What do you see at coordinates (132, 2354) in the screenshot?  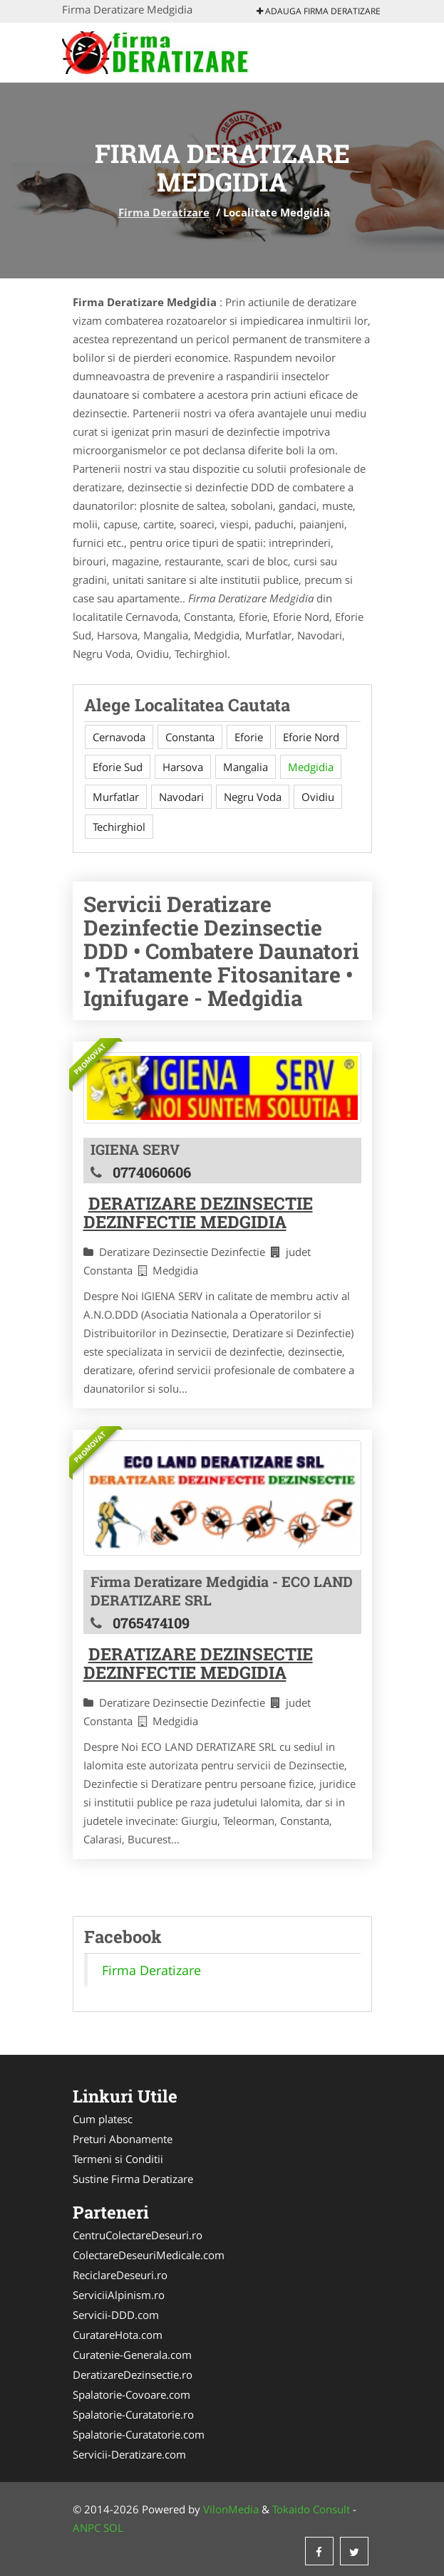 I see `Curatenie-Generala.com` at bounding box center [132, 2354].